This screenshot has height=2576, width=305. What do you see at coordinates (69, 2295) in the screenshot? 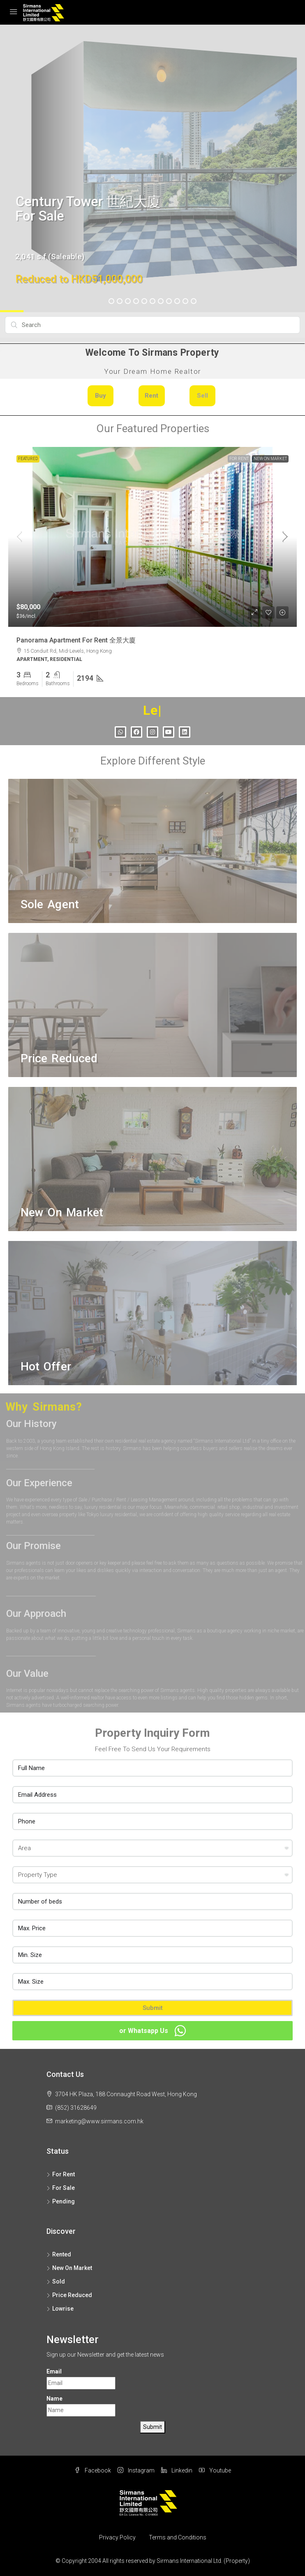
I see `Price Reduced [listitem]` at bounding box center [69, 2295].